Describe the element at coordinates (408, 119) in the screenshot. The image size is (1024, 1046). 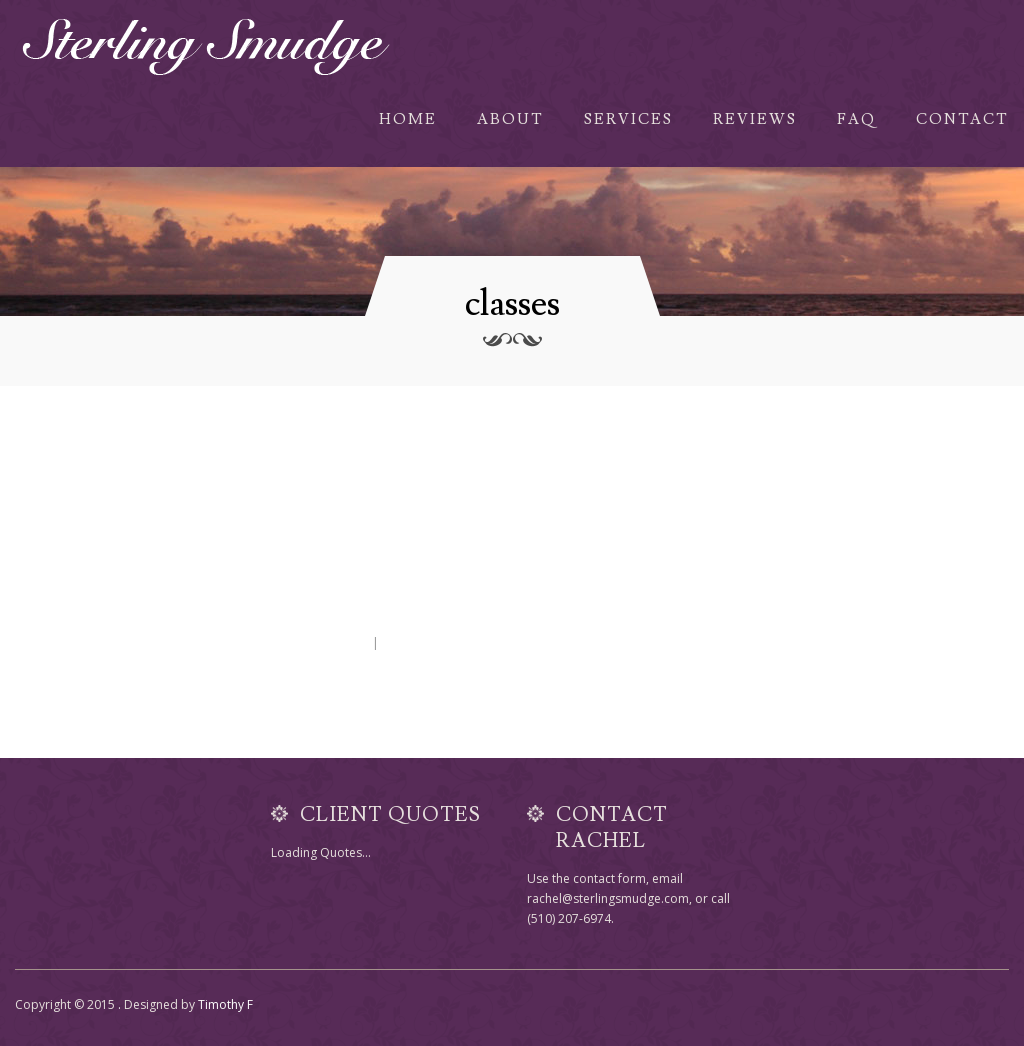
I see `Home` at that location.